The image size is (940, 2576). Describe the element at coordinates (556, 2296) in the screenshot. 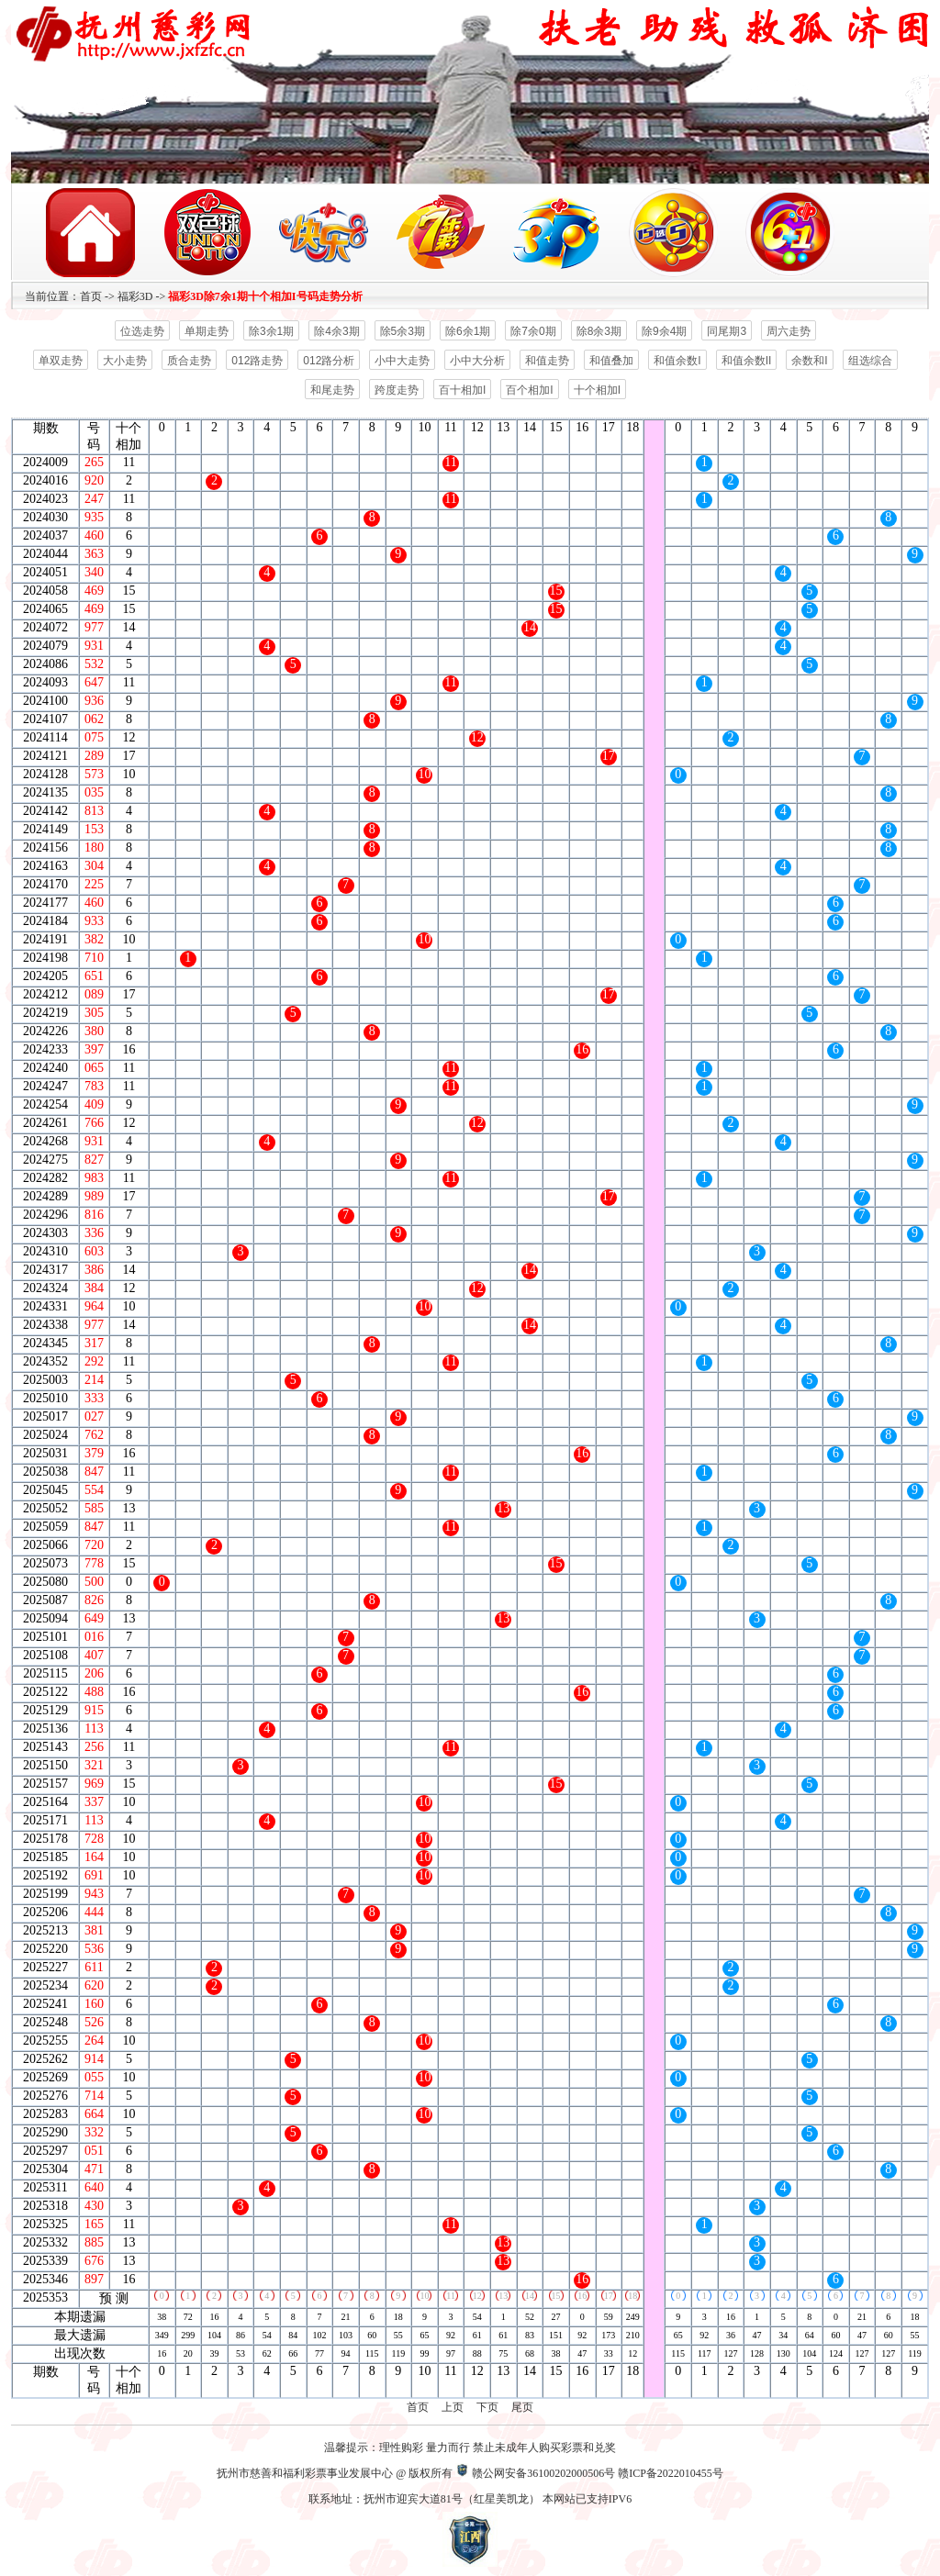

I see `15` at that location.